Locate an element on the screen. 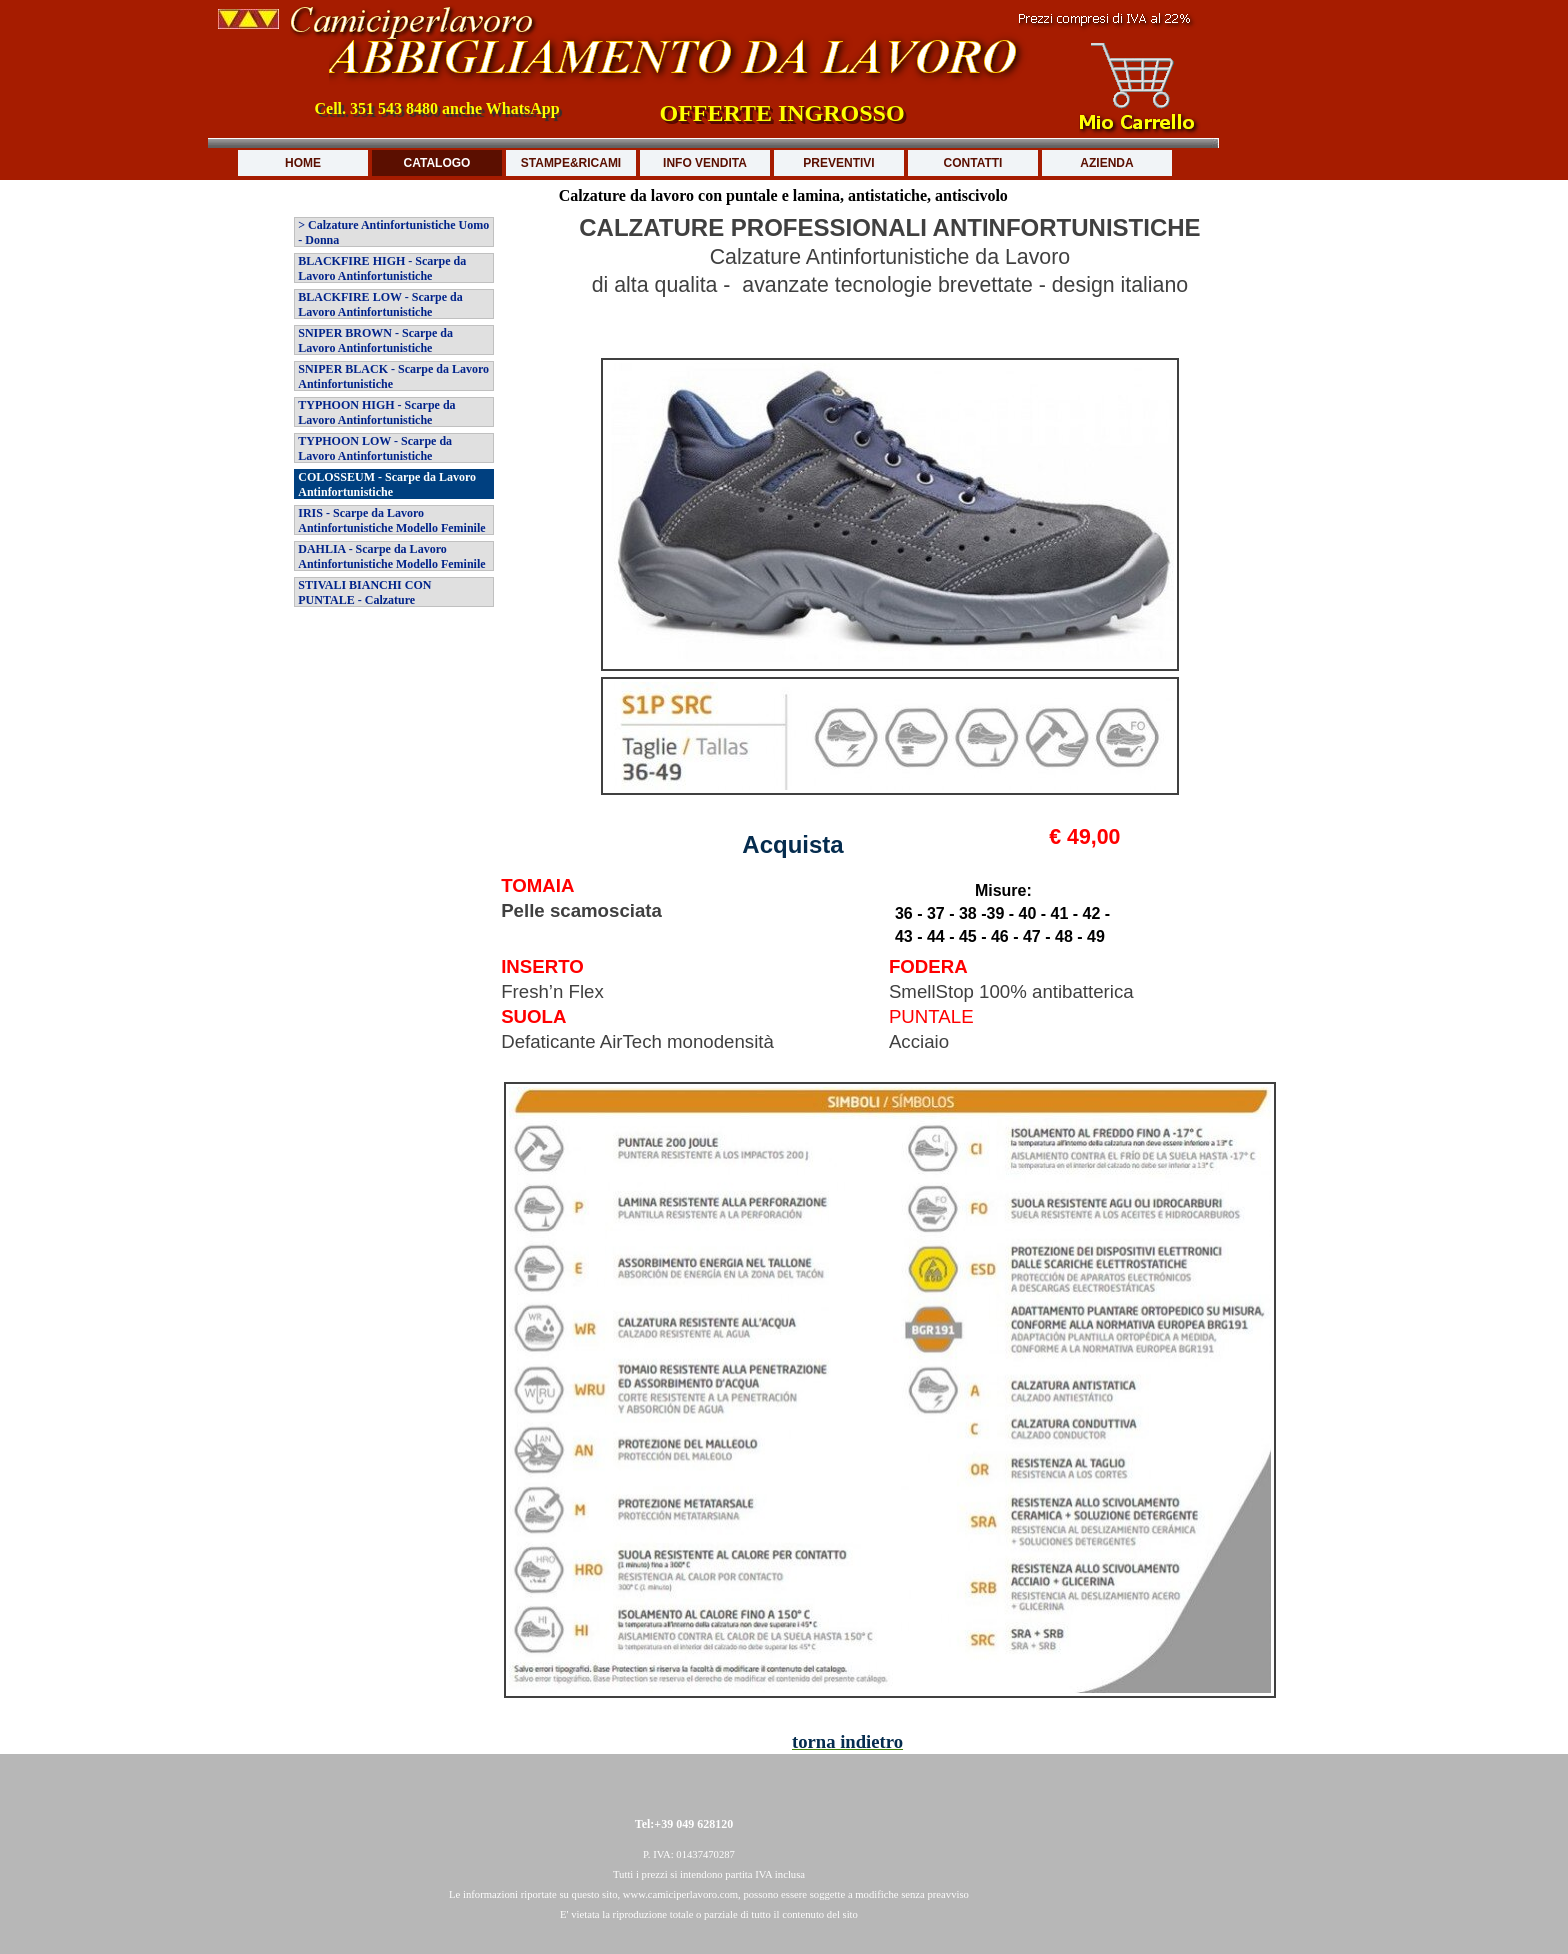 The height and width of the screenshot is (1954, 1568). SNIPER BROWN - Scarpe da Lavoro Antinfortunistiche is located at coordinates (375, 340).